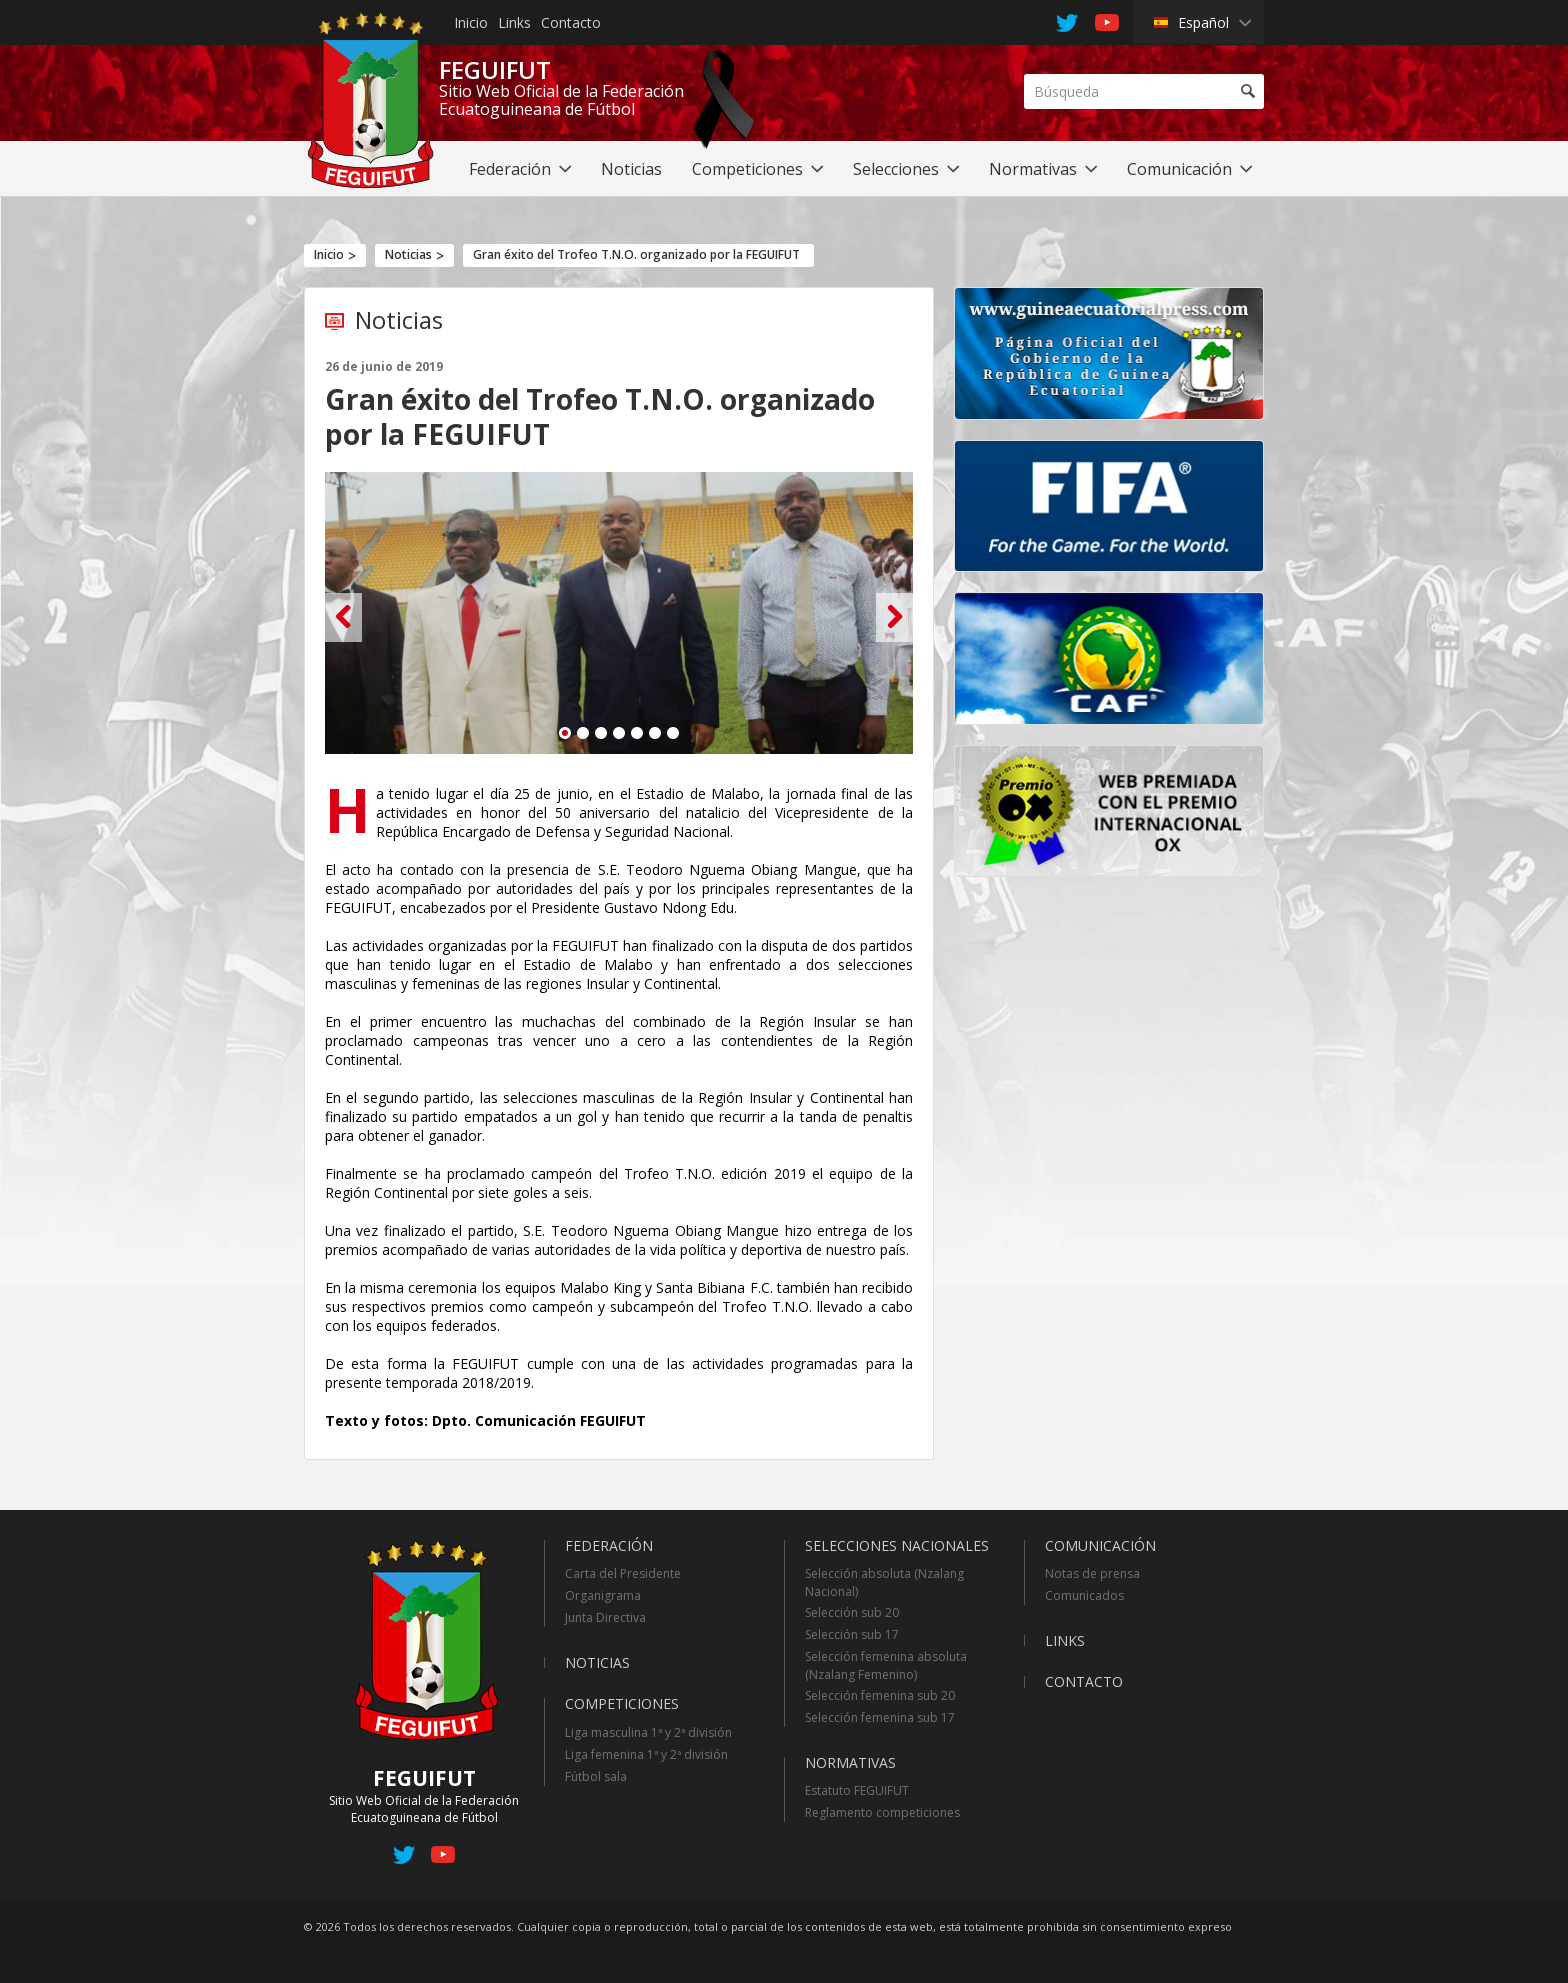  I want to click on Noticias, so click(408, 254).